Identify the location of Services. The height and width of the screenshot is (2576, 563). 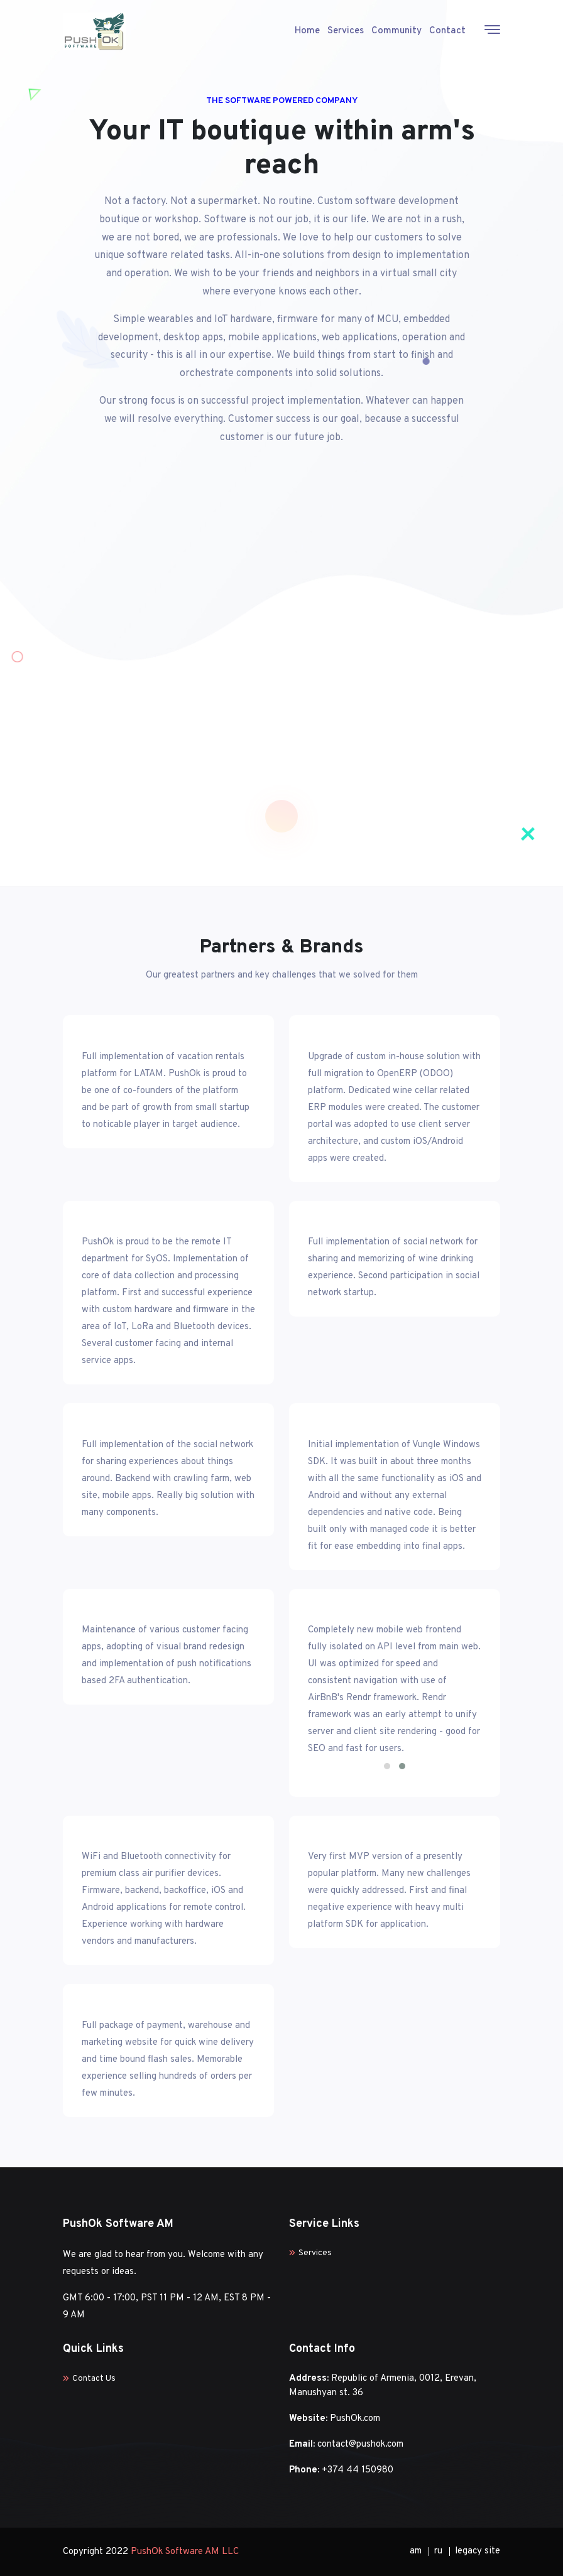
(345, 31).